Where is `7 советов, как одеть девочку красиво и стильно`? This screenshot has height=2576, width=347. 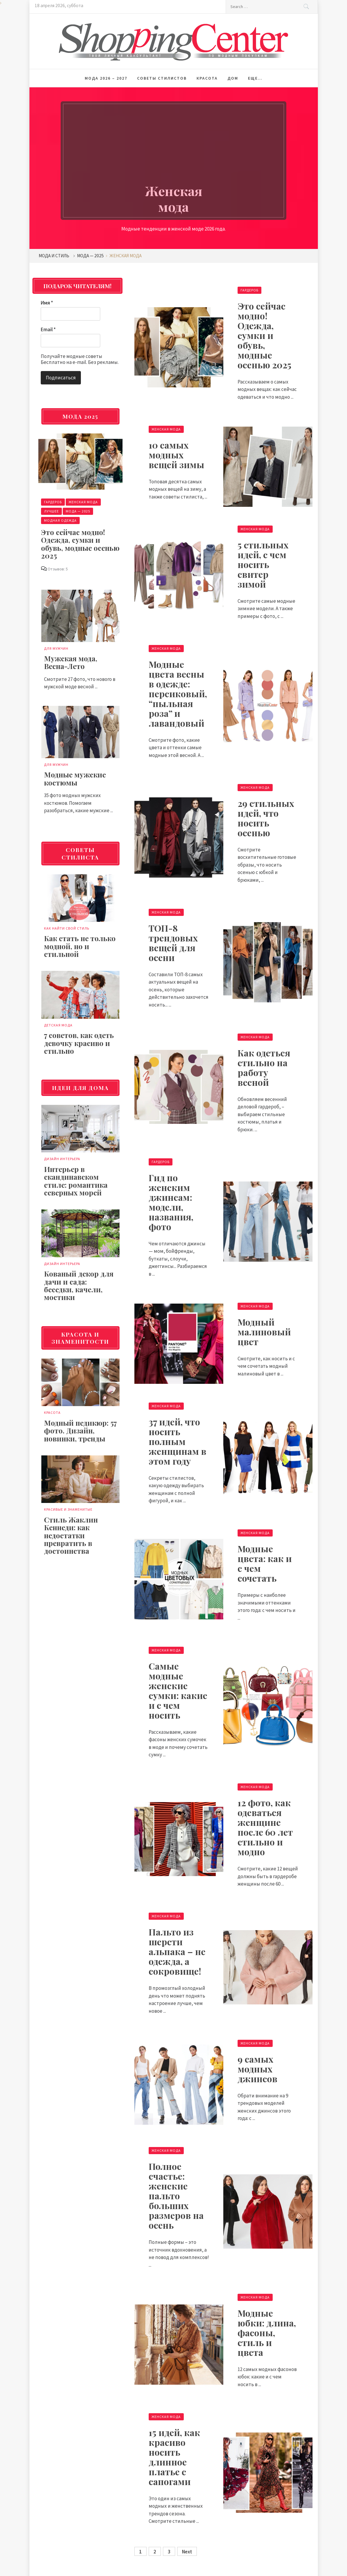
7 советов, как одеть девочку красиво и стильно is located at coordinates (79, 1043).